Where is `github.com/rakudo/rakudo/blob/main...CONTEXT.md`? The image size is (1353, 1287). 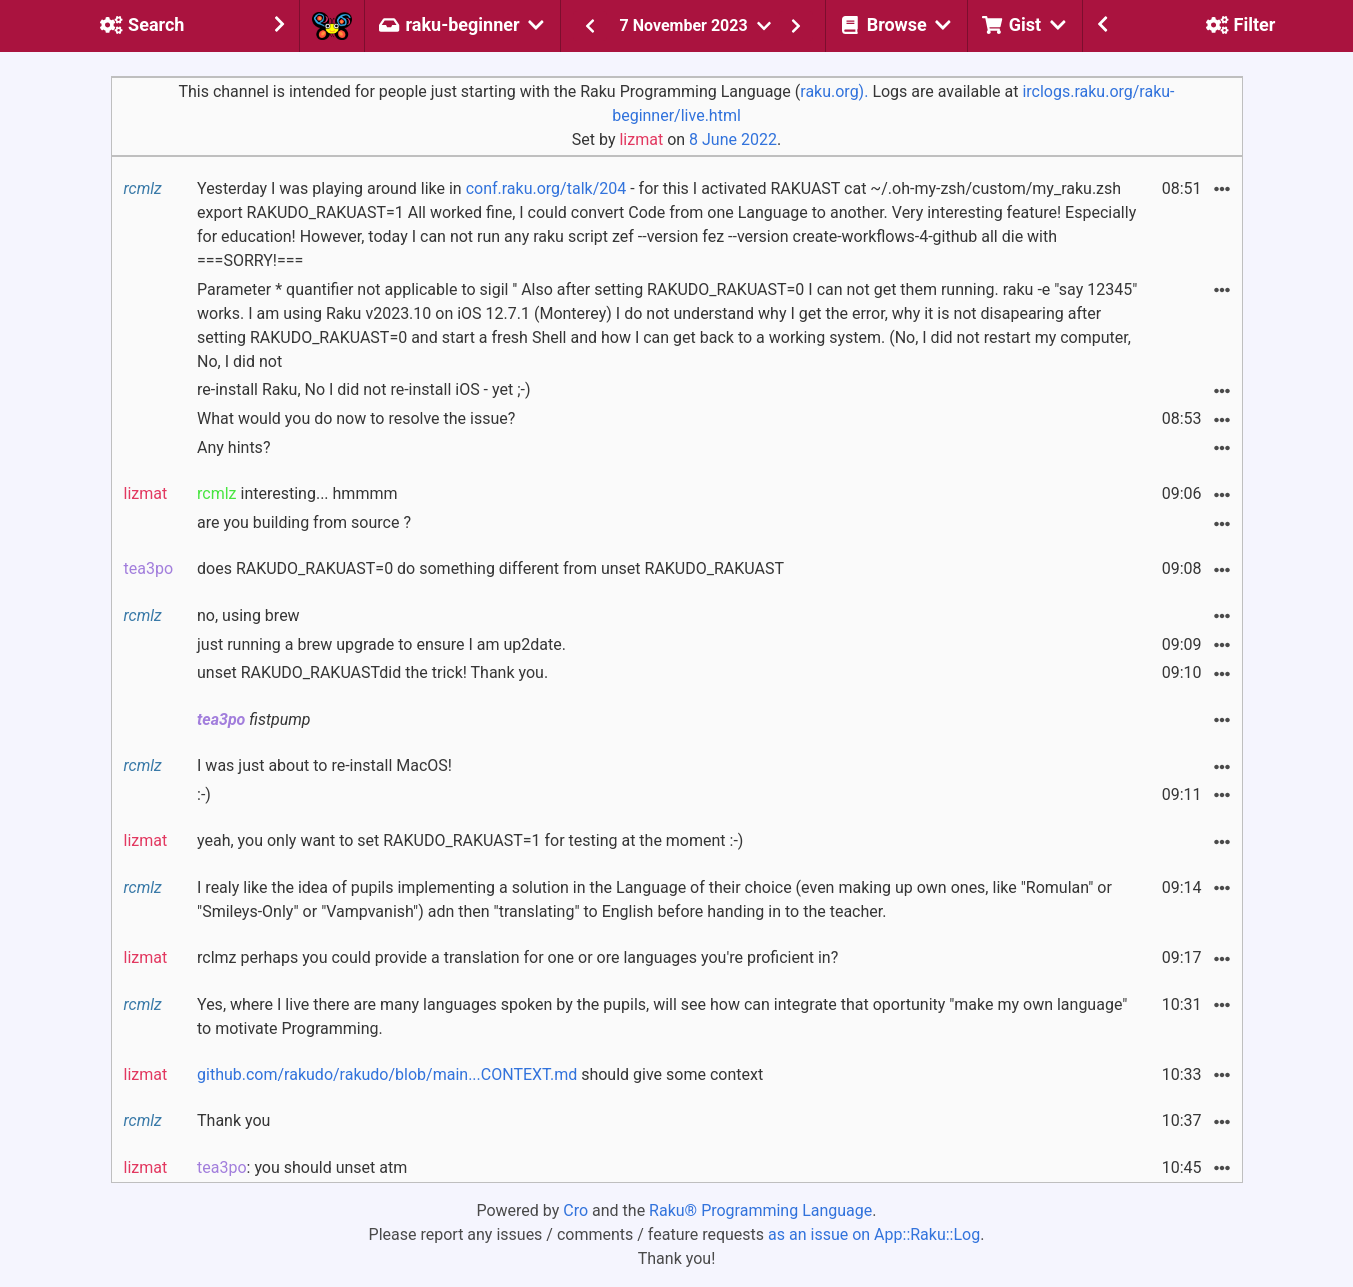
github.com/rakudo/rakudo/blob/main...CONTEXT.md is located at coordinates (387, 1074).